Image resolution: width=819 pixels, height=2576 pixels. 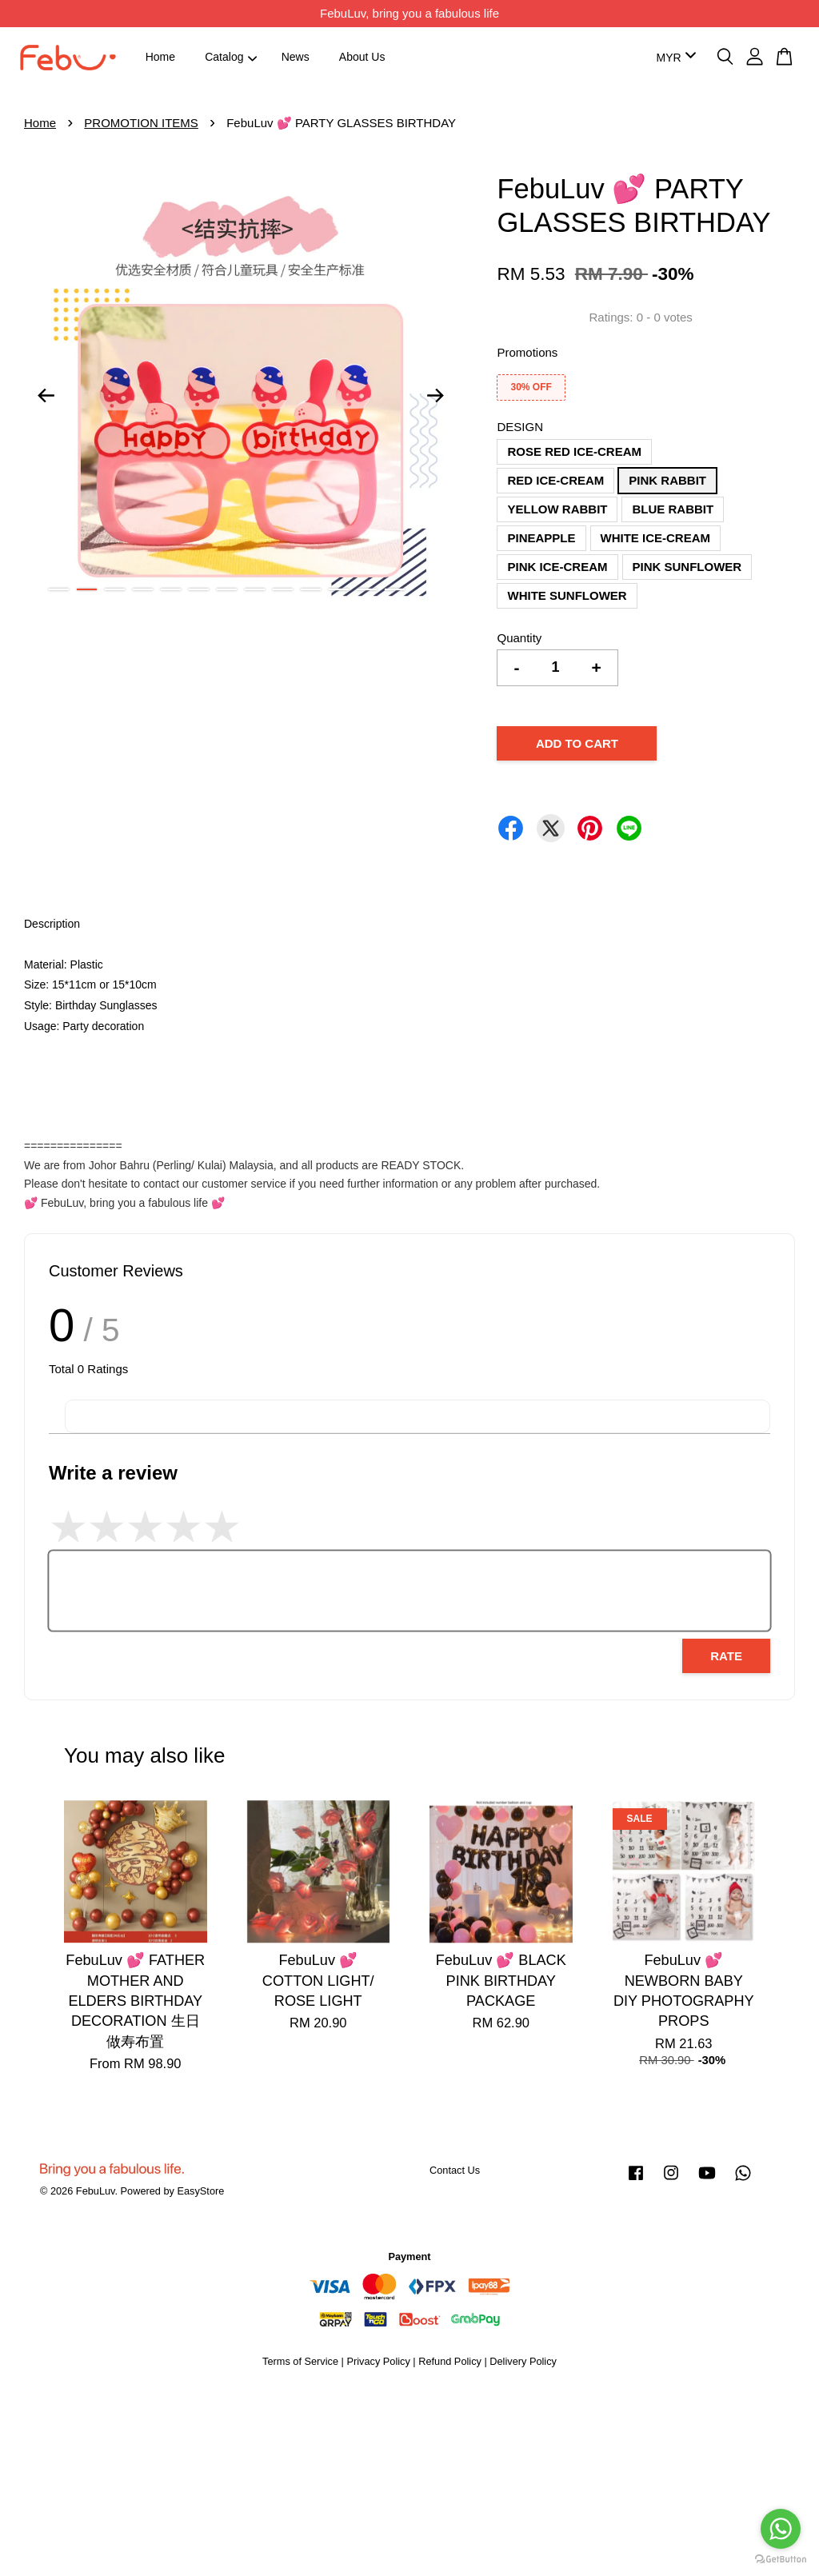 I want to click on EasyStore, so click(x=200, y=2191).